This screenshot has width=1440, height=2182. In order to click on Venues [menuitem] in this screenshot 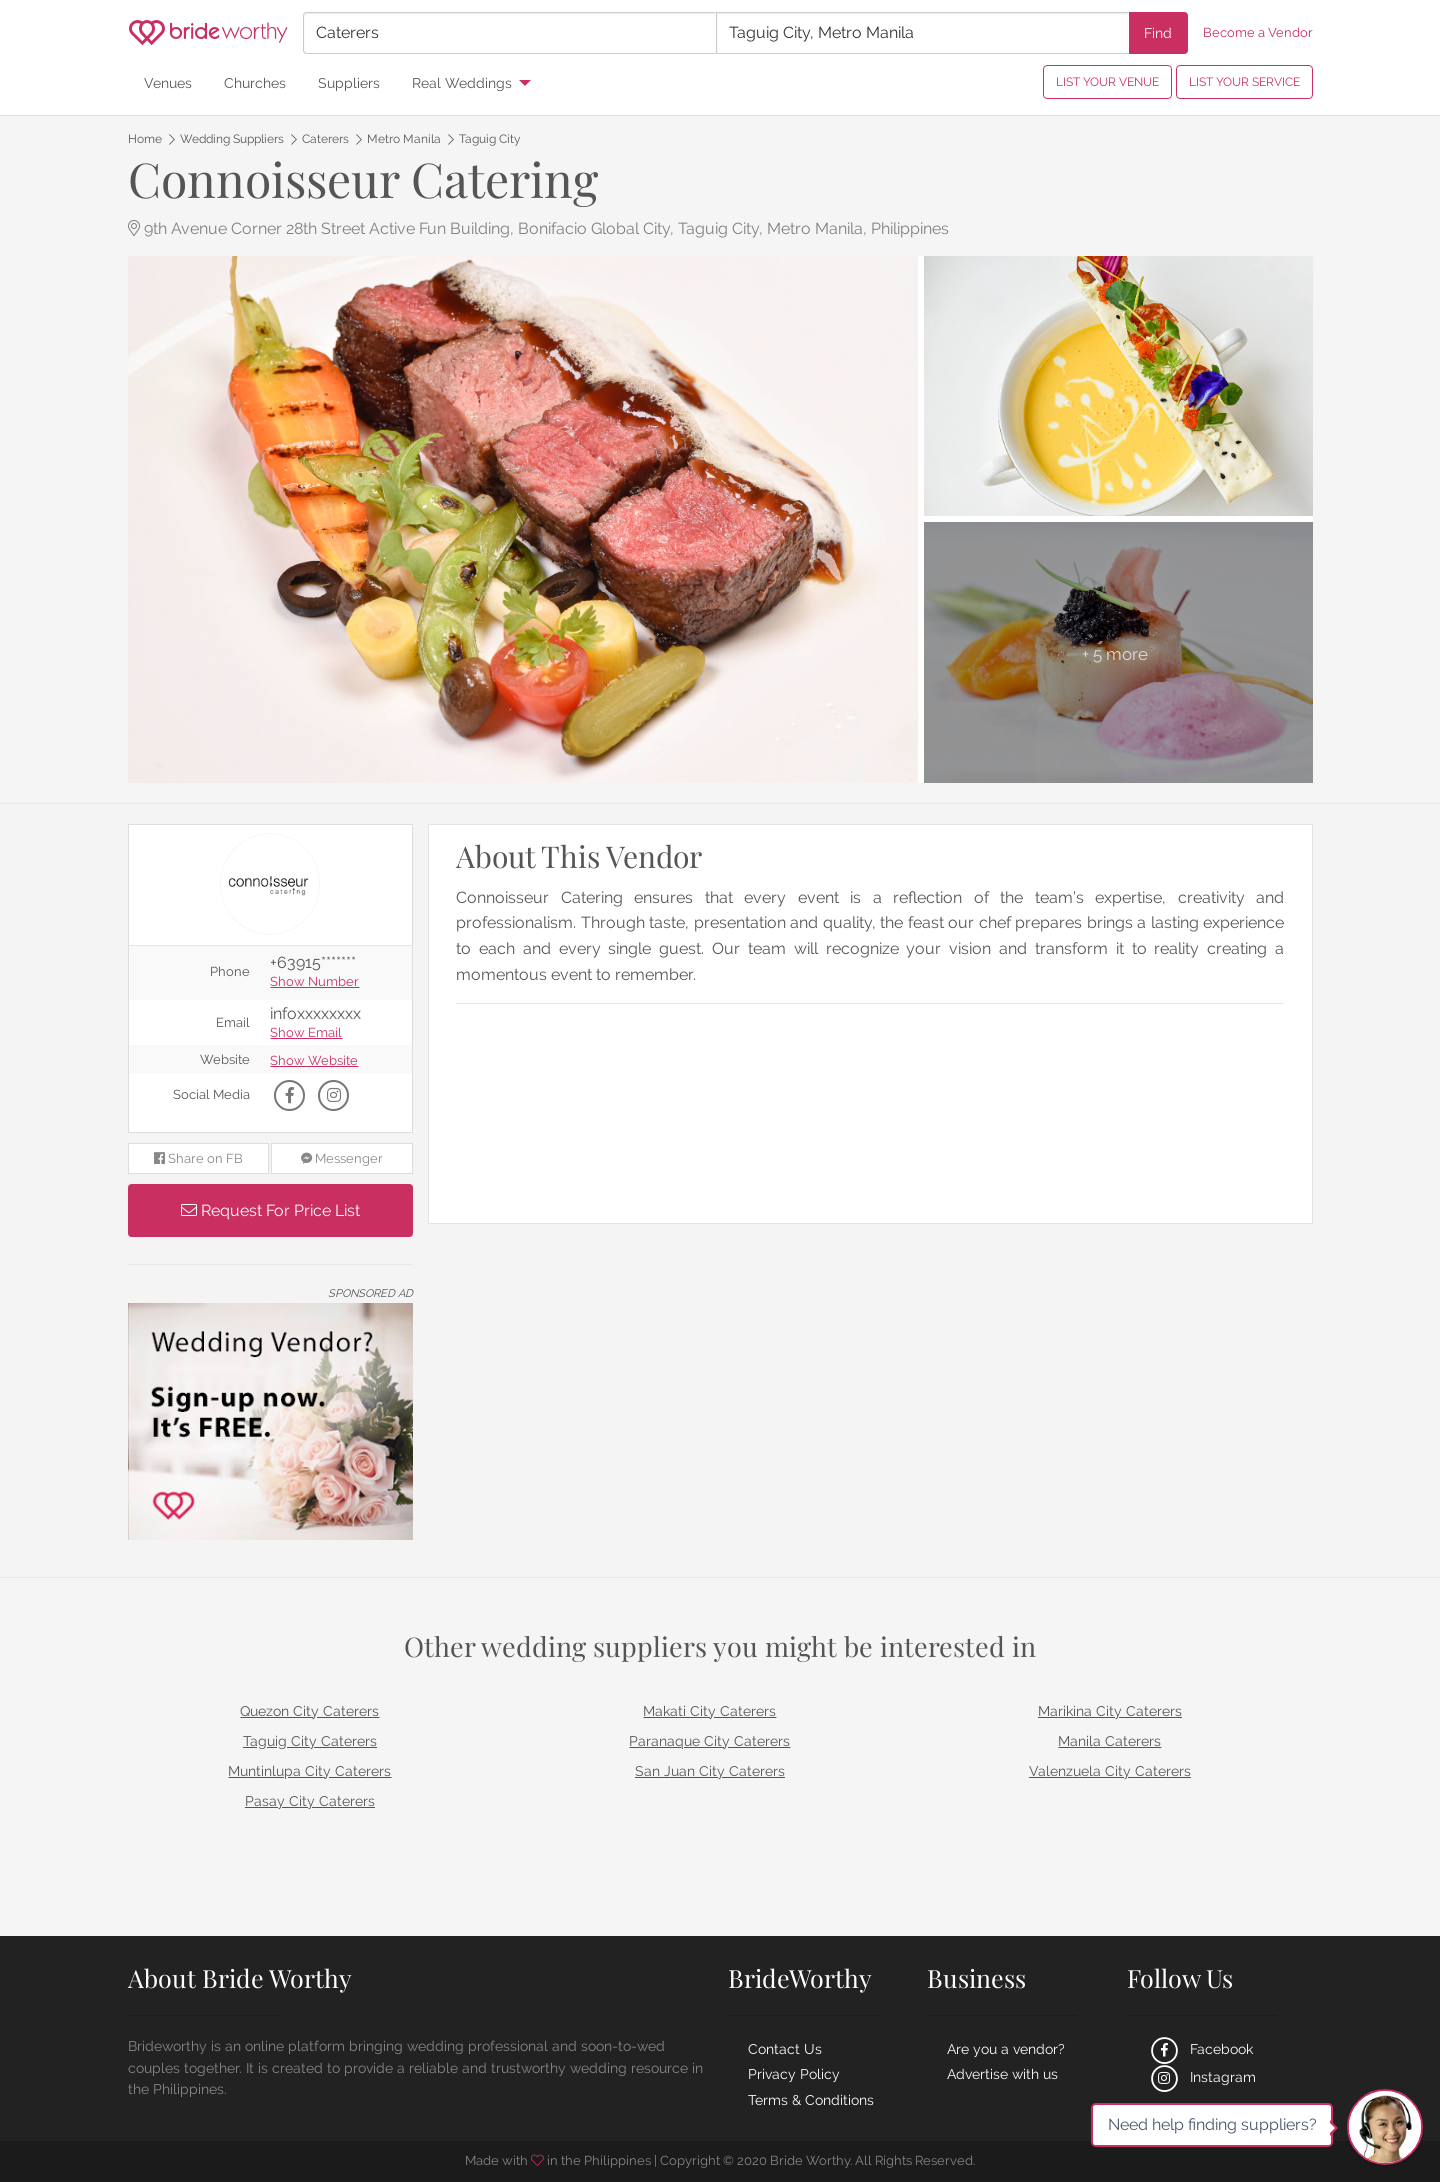, I will do `click(168, 82)`.